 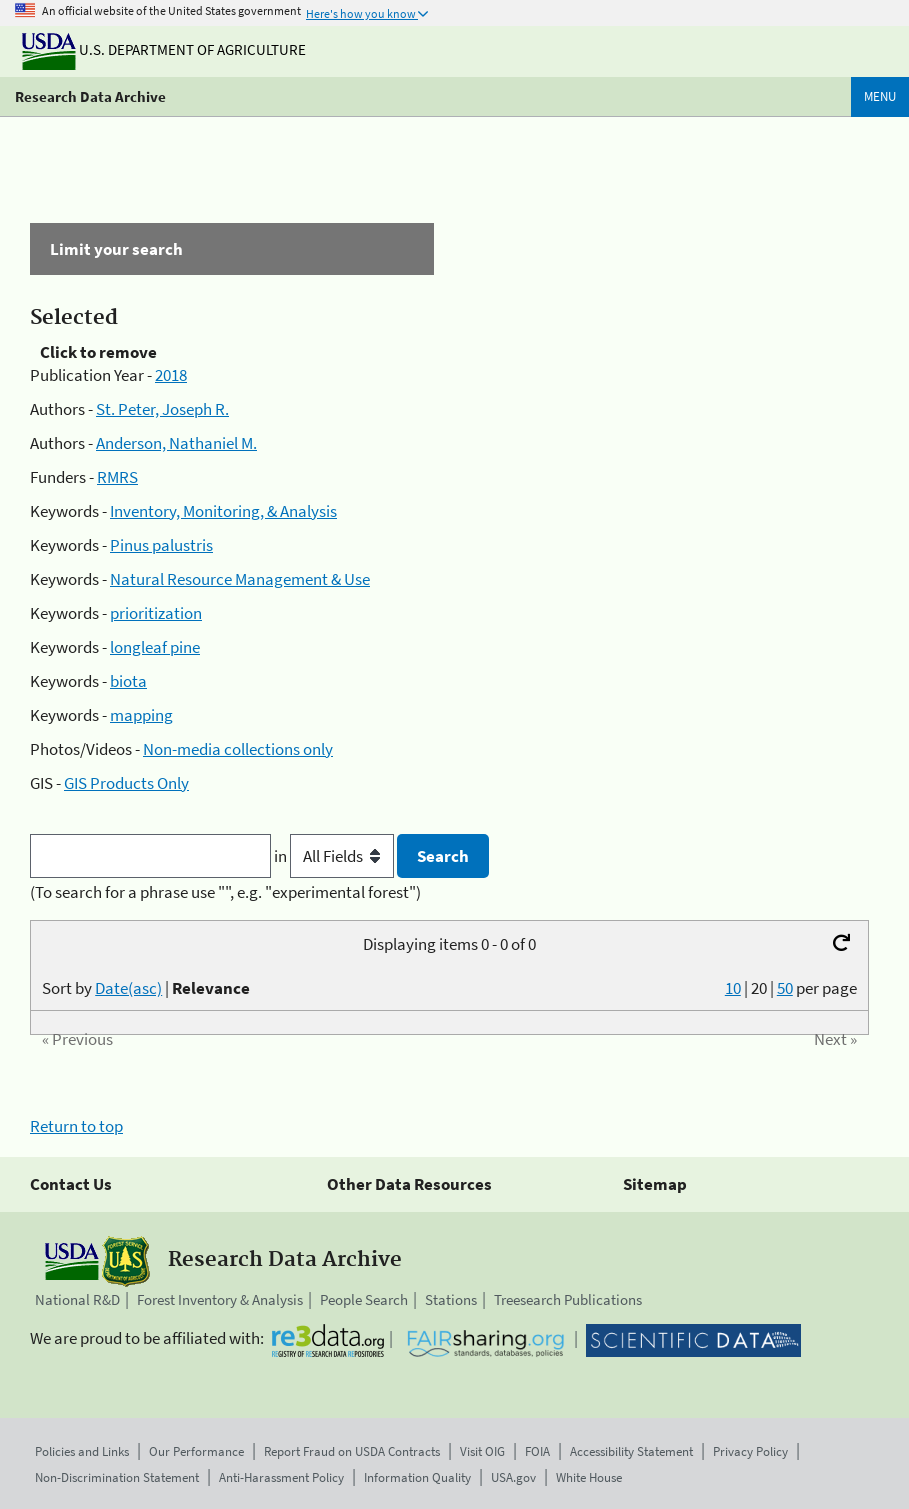 What do you see at coordinates (162, 409) in the screenshot?
I see `St. Peter, Joseph R.` at bounding box center [162, 409].